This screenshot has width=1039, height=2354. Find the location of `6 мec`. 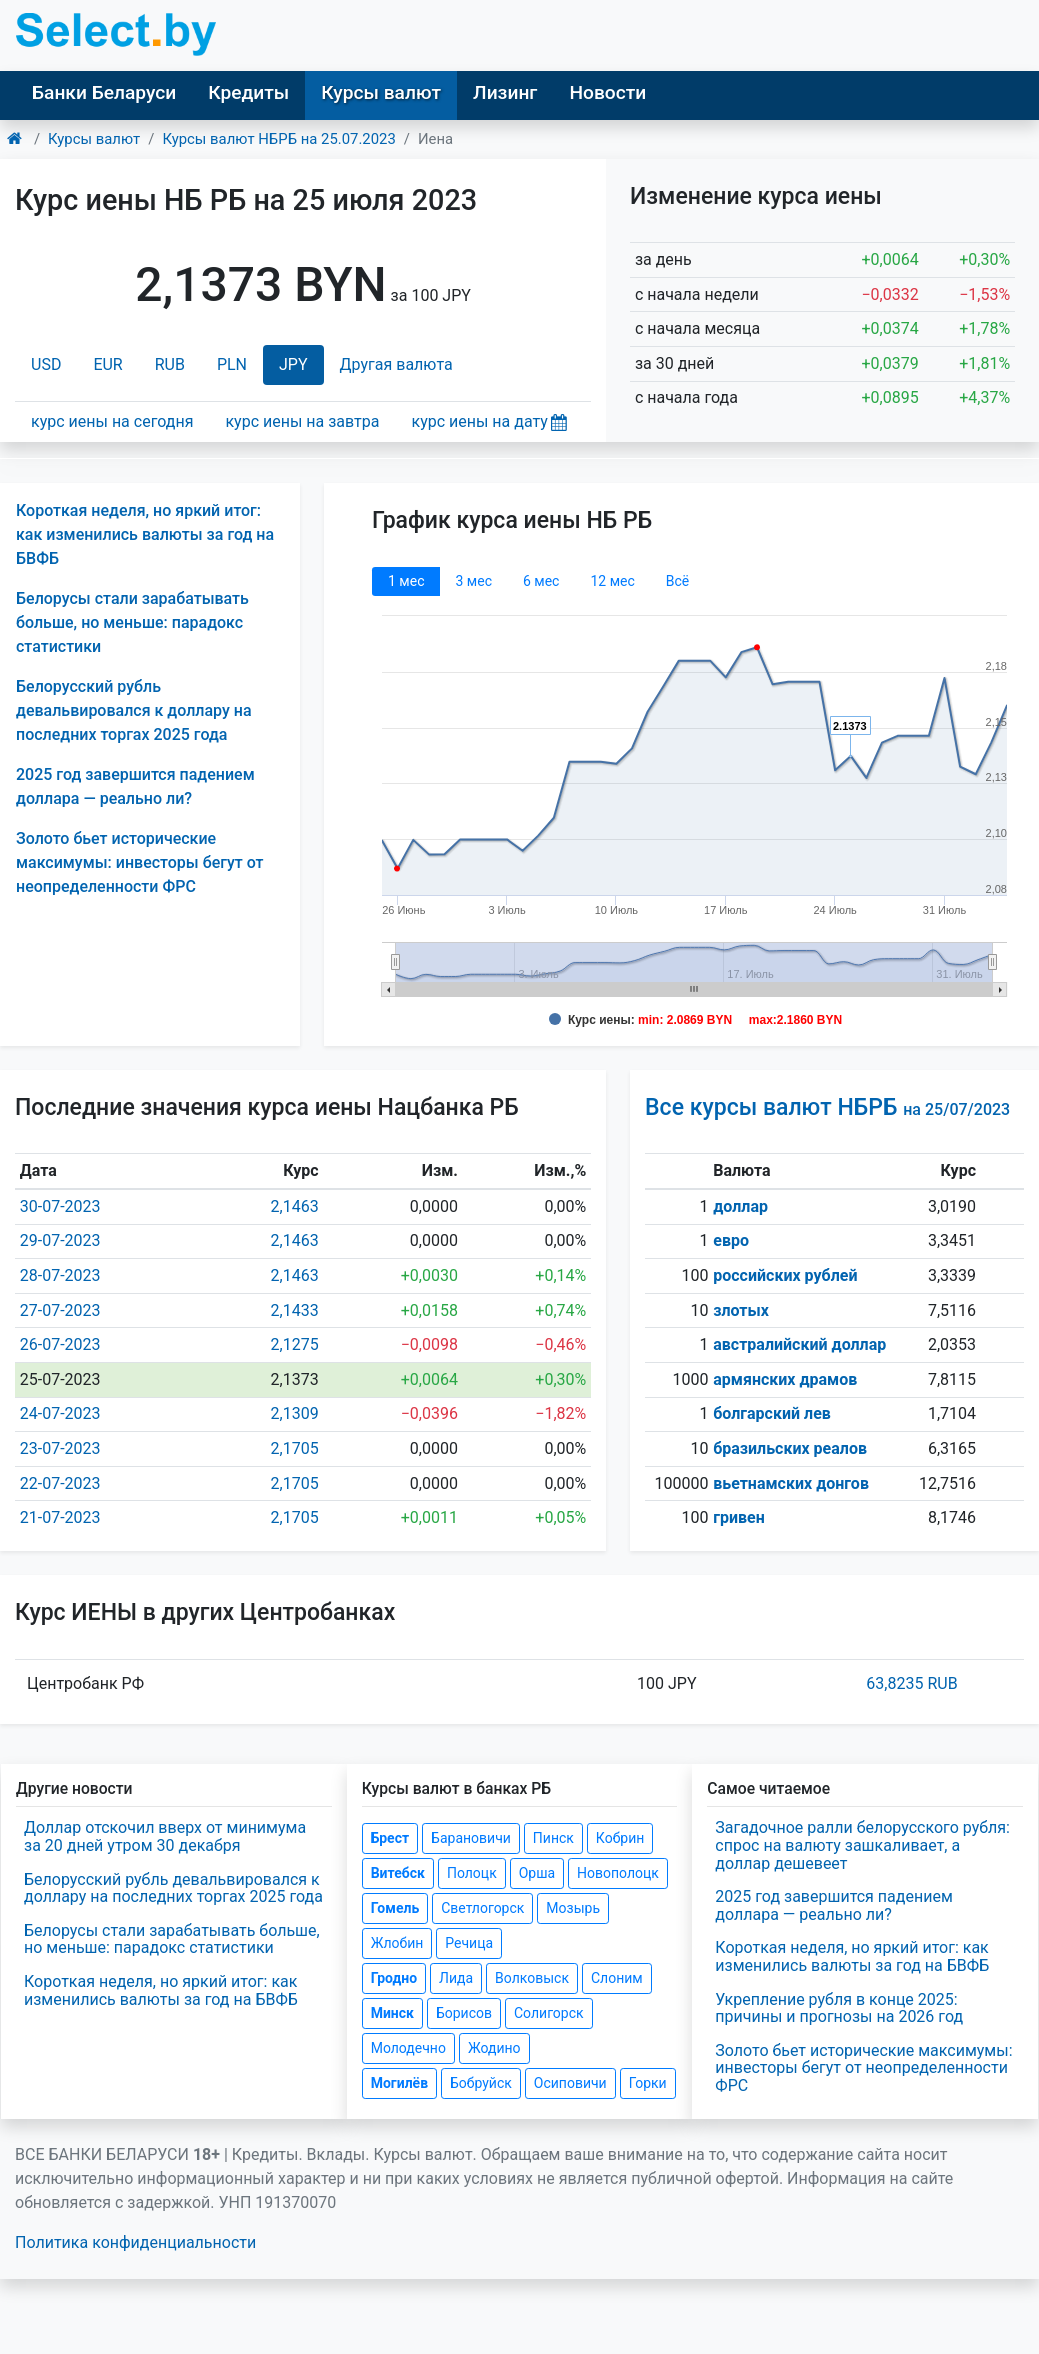

6 мec is located at coordinates (541, 581).